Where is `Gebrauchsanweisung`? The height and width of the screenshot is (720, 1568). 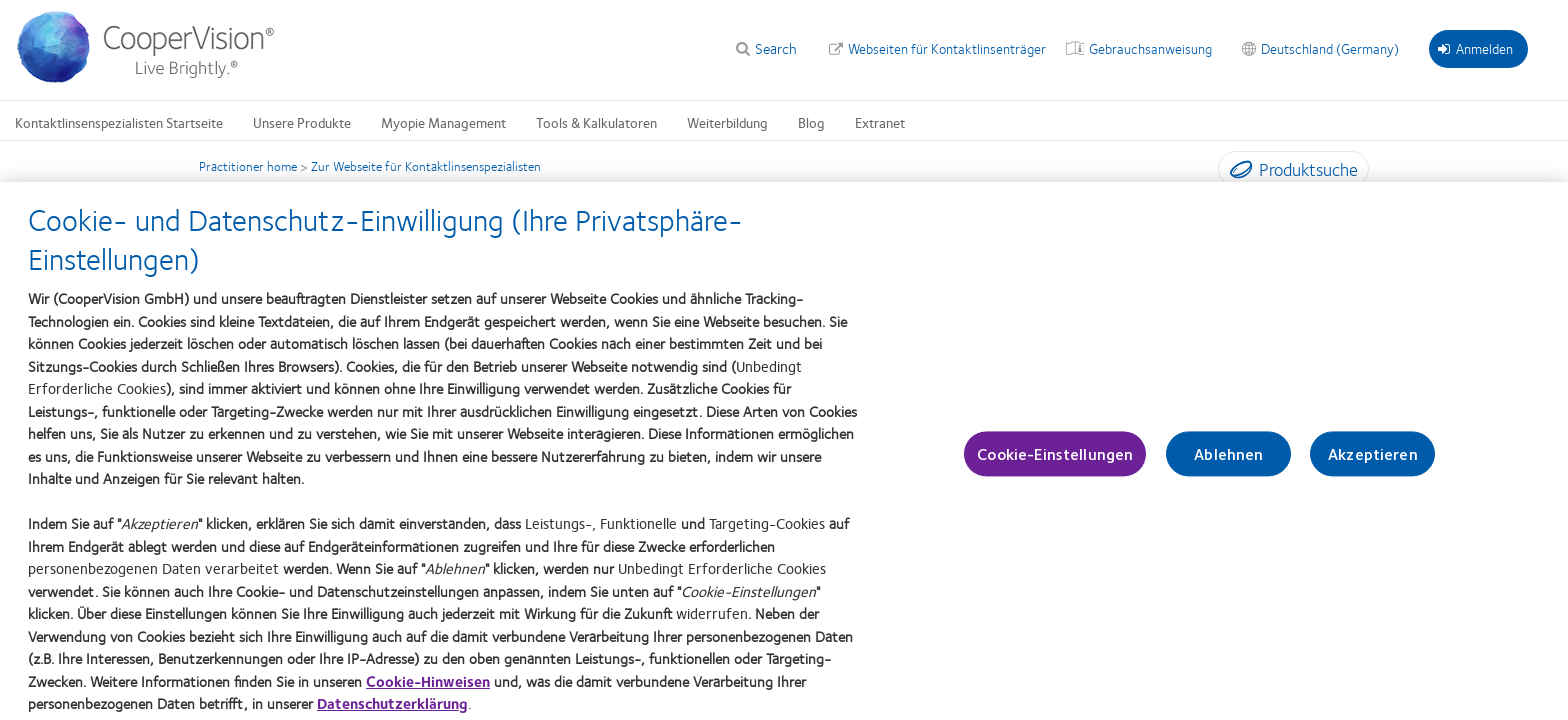 Gebrauchsanweisung is located at coordinates (1150, 48).